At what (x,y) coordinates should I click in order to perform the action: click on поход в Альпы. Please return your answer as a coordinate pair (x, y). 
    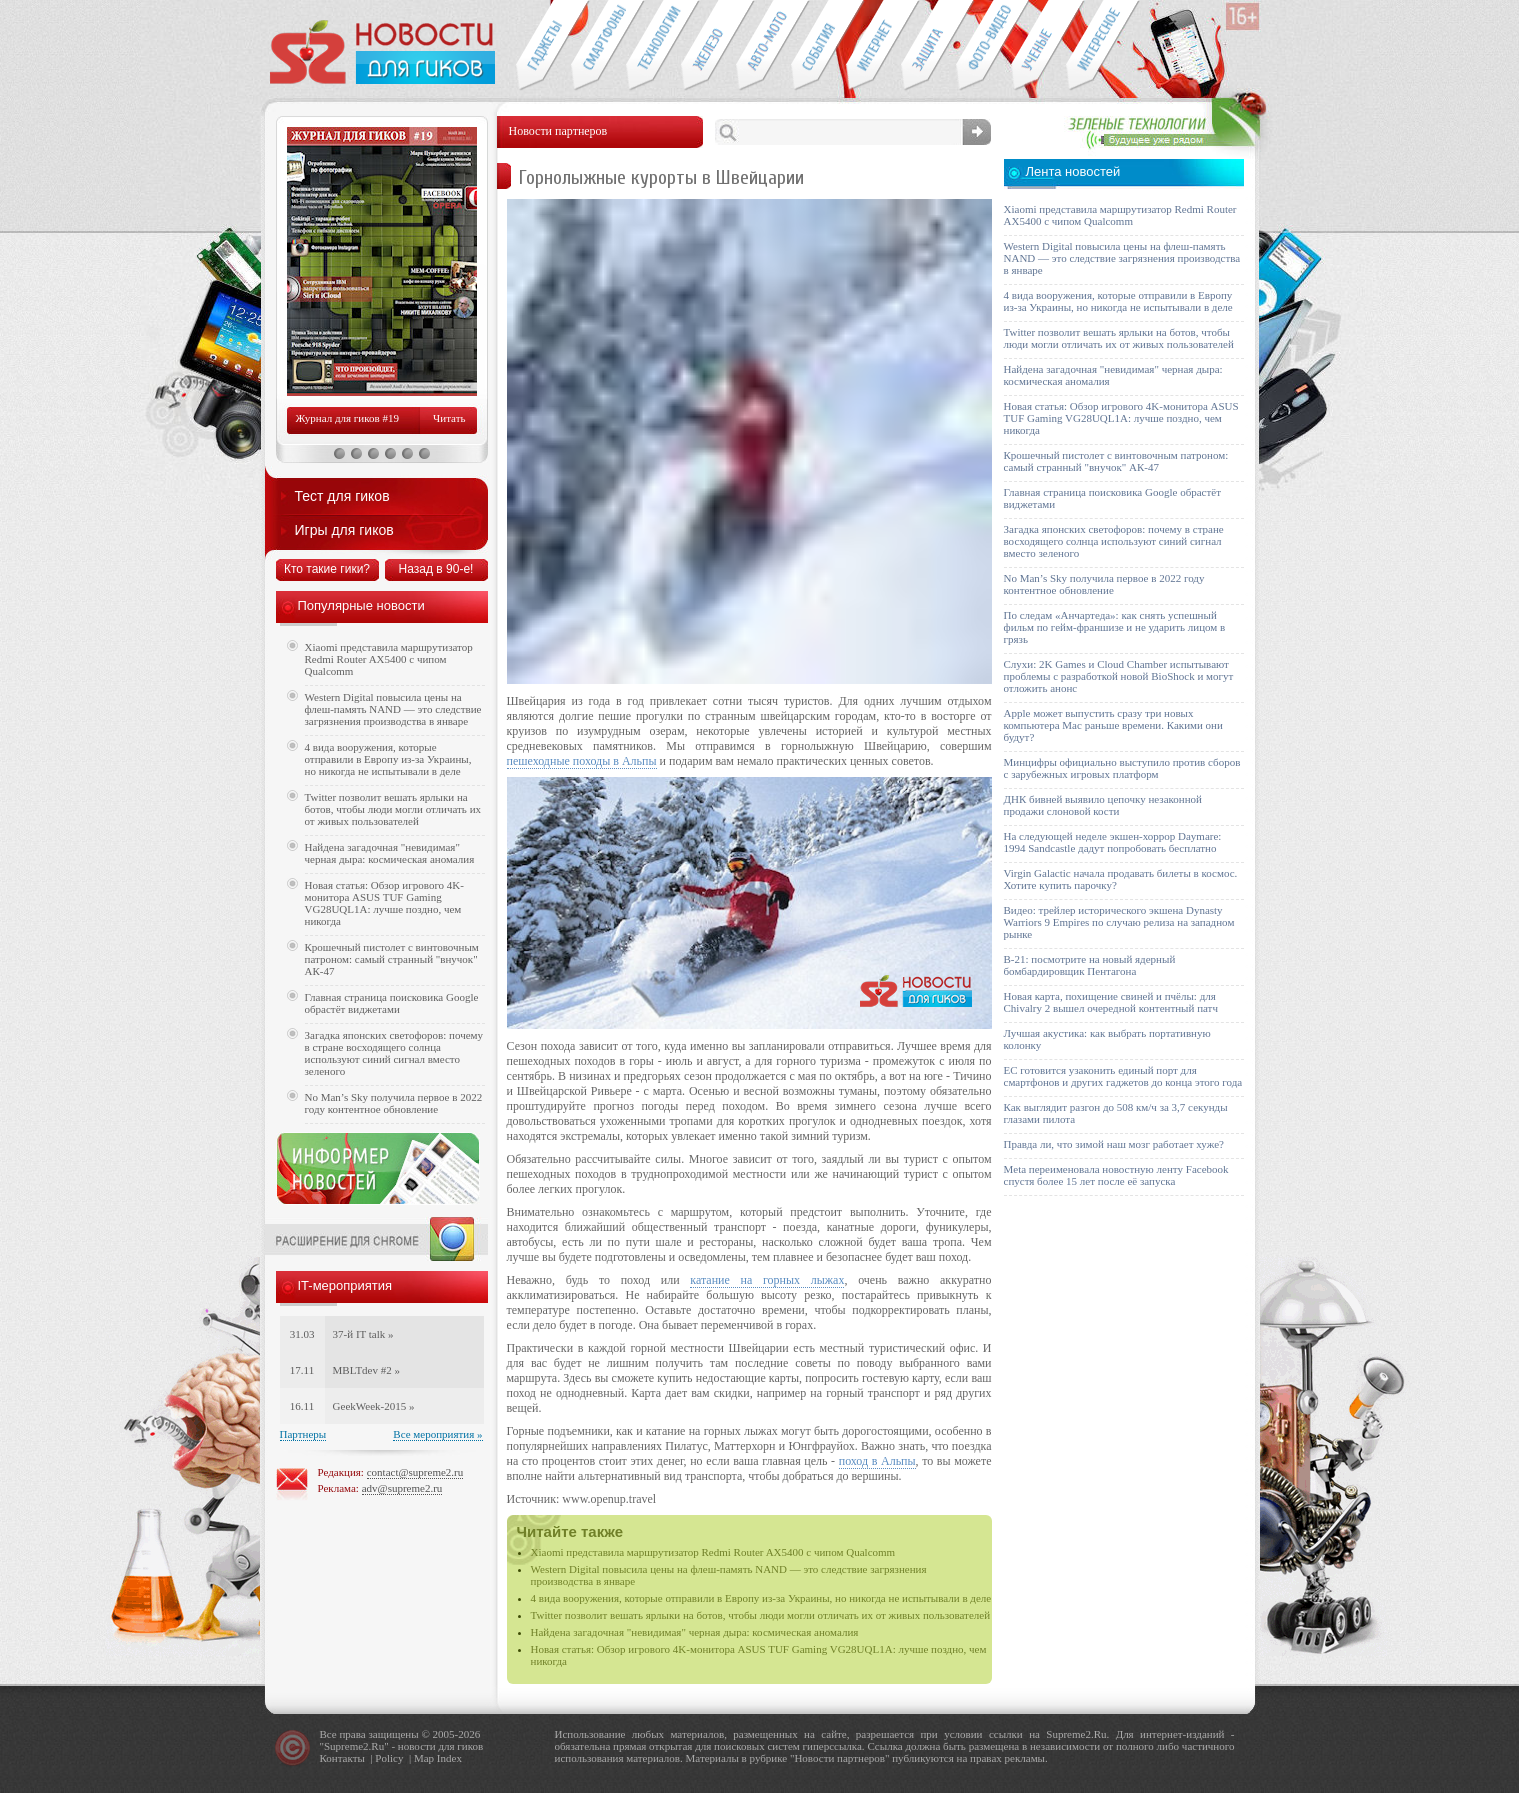
    Looking at the image, I should click on (877, 1461).